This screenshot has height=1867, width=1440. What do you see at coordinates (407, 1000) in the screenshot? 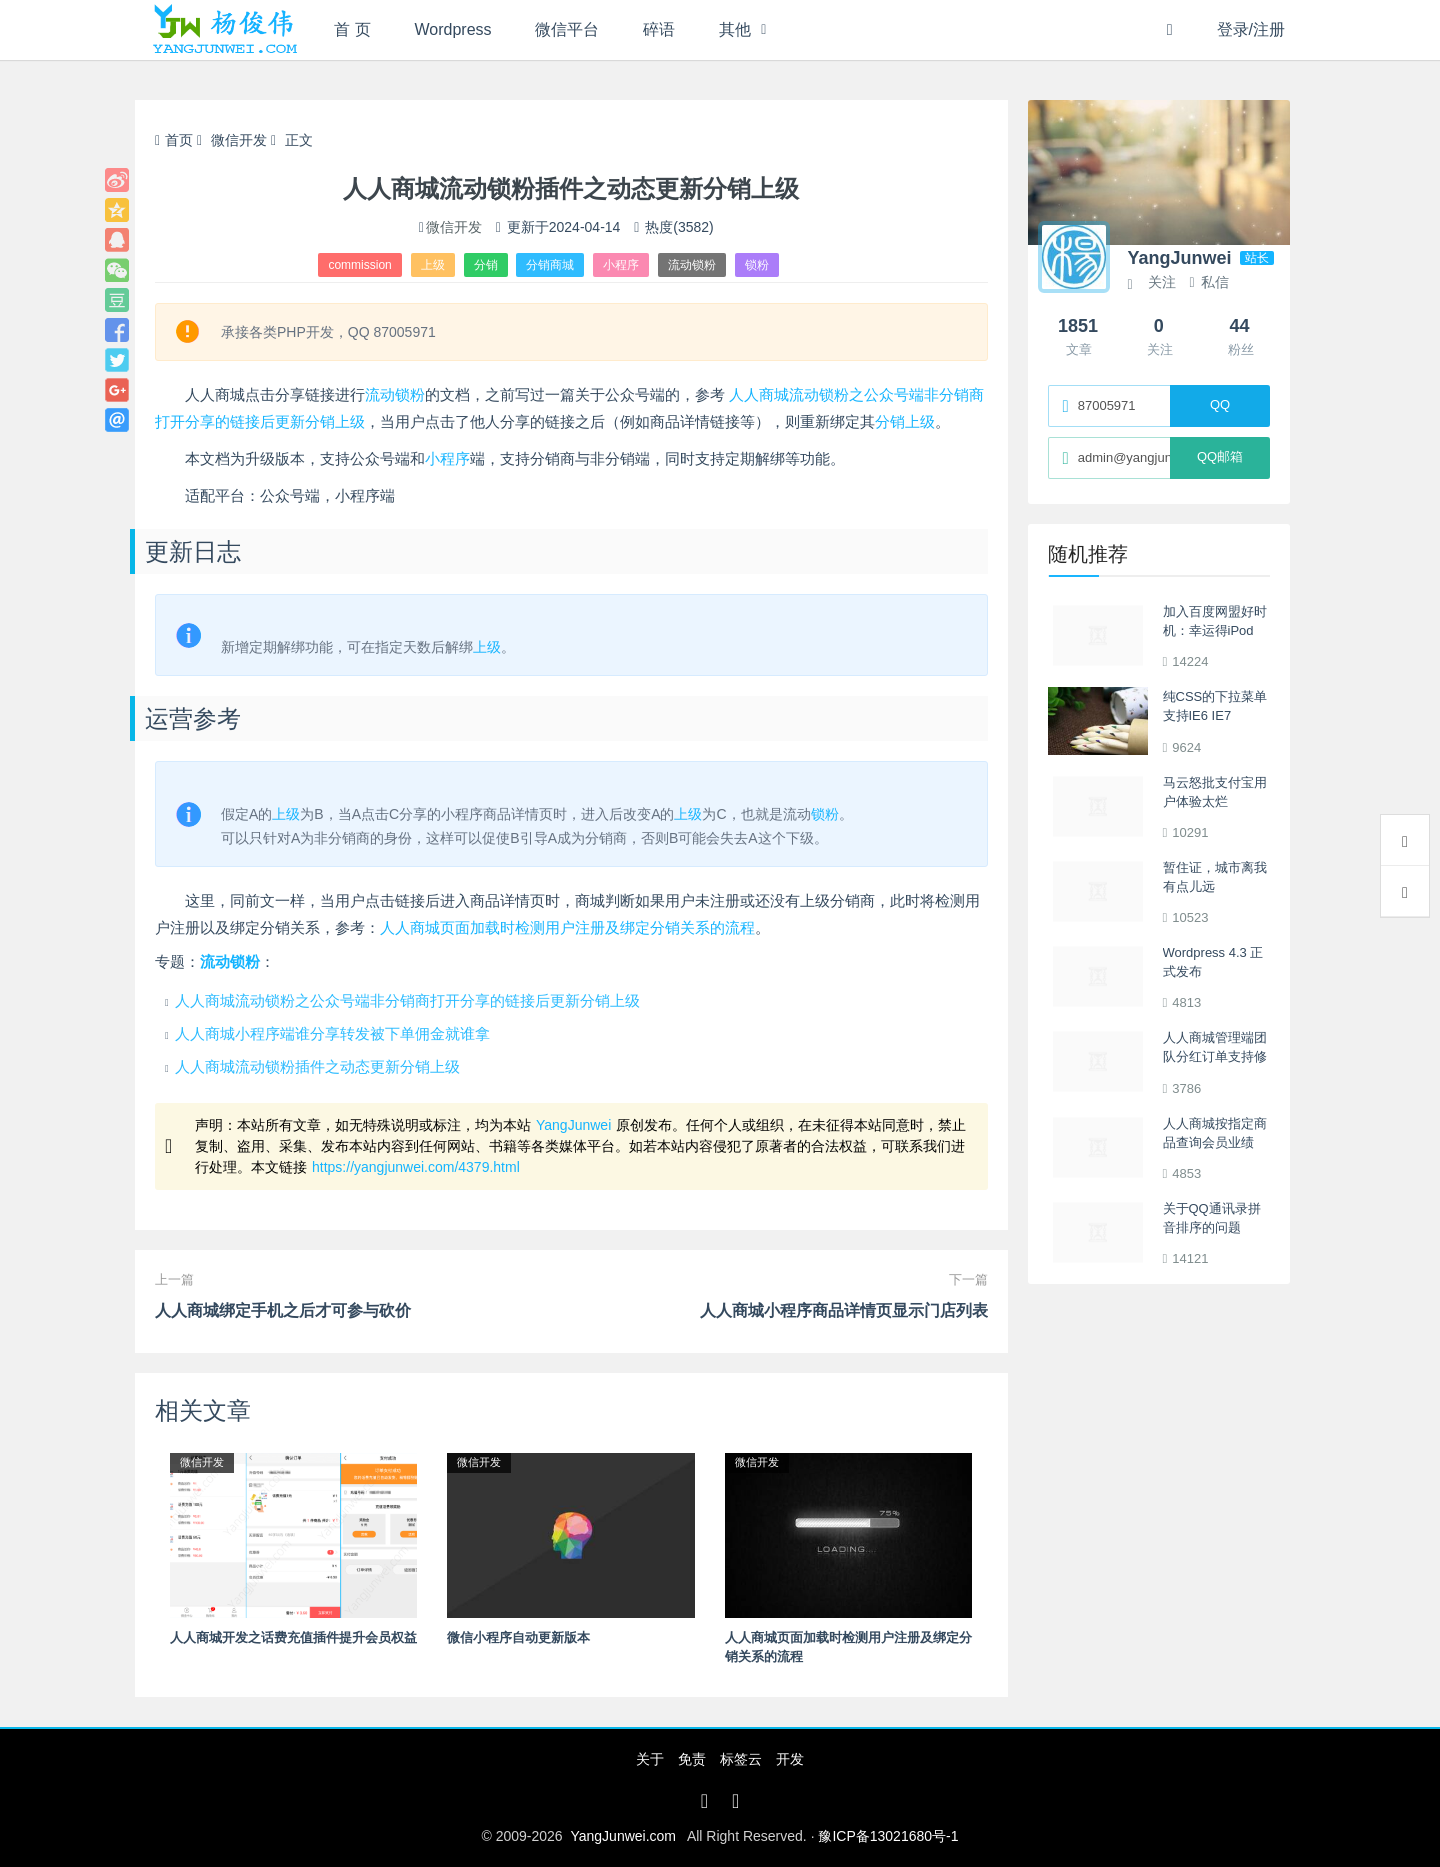
I see `人人商城流动锁粉之公众号端非分销商打开分享的链接后更新分销上级` at bounding box center [407, 1000].